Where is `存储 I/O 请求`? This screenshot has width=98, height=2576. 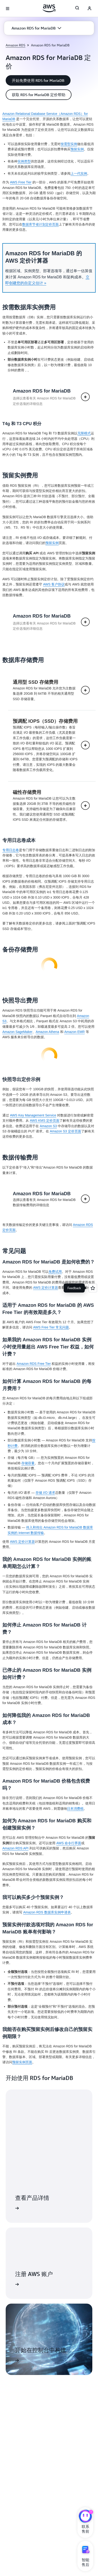
存储 I/O 请求 is located at coordinates (45, 1492).